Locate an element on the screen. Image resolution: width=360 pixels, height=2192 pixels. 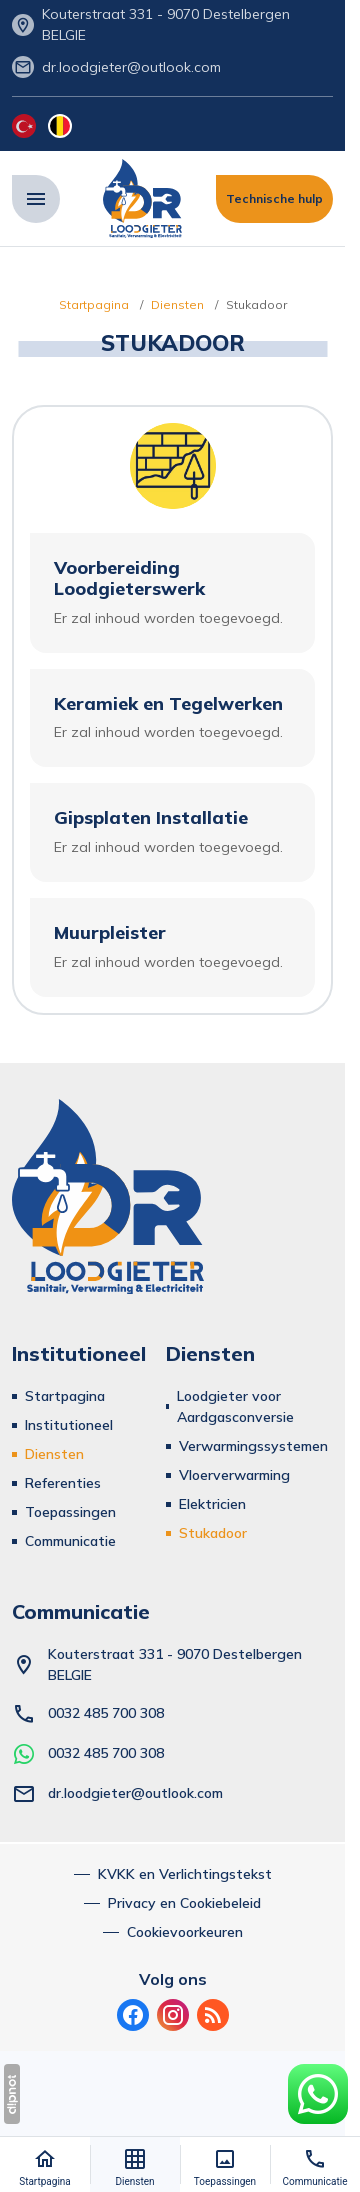
Startpagina is located at coordinates (65, 1396).